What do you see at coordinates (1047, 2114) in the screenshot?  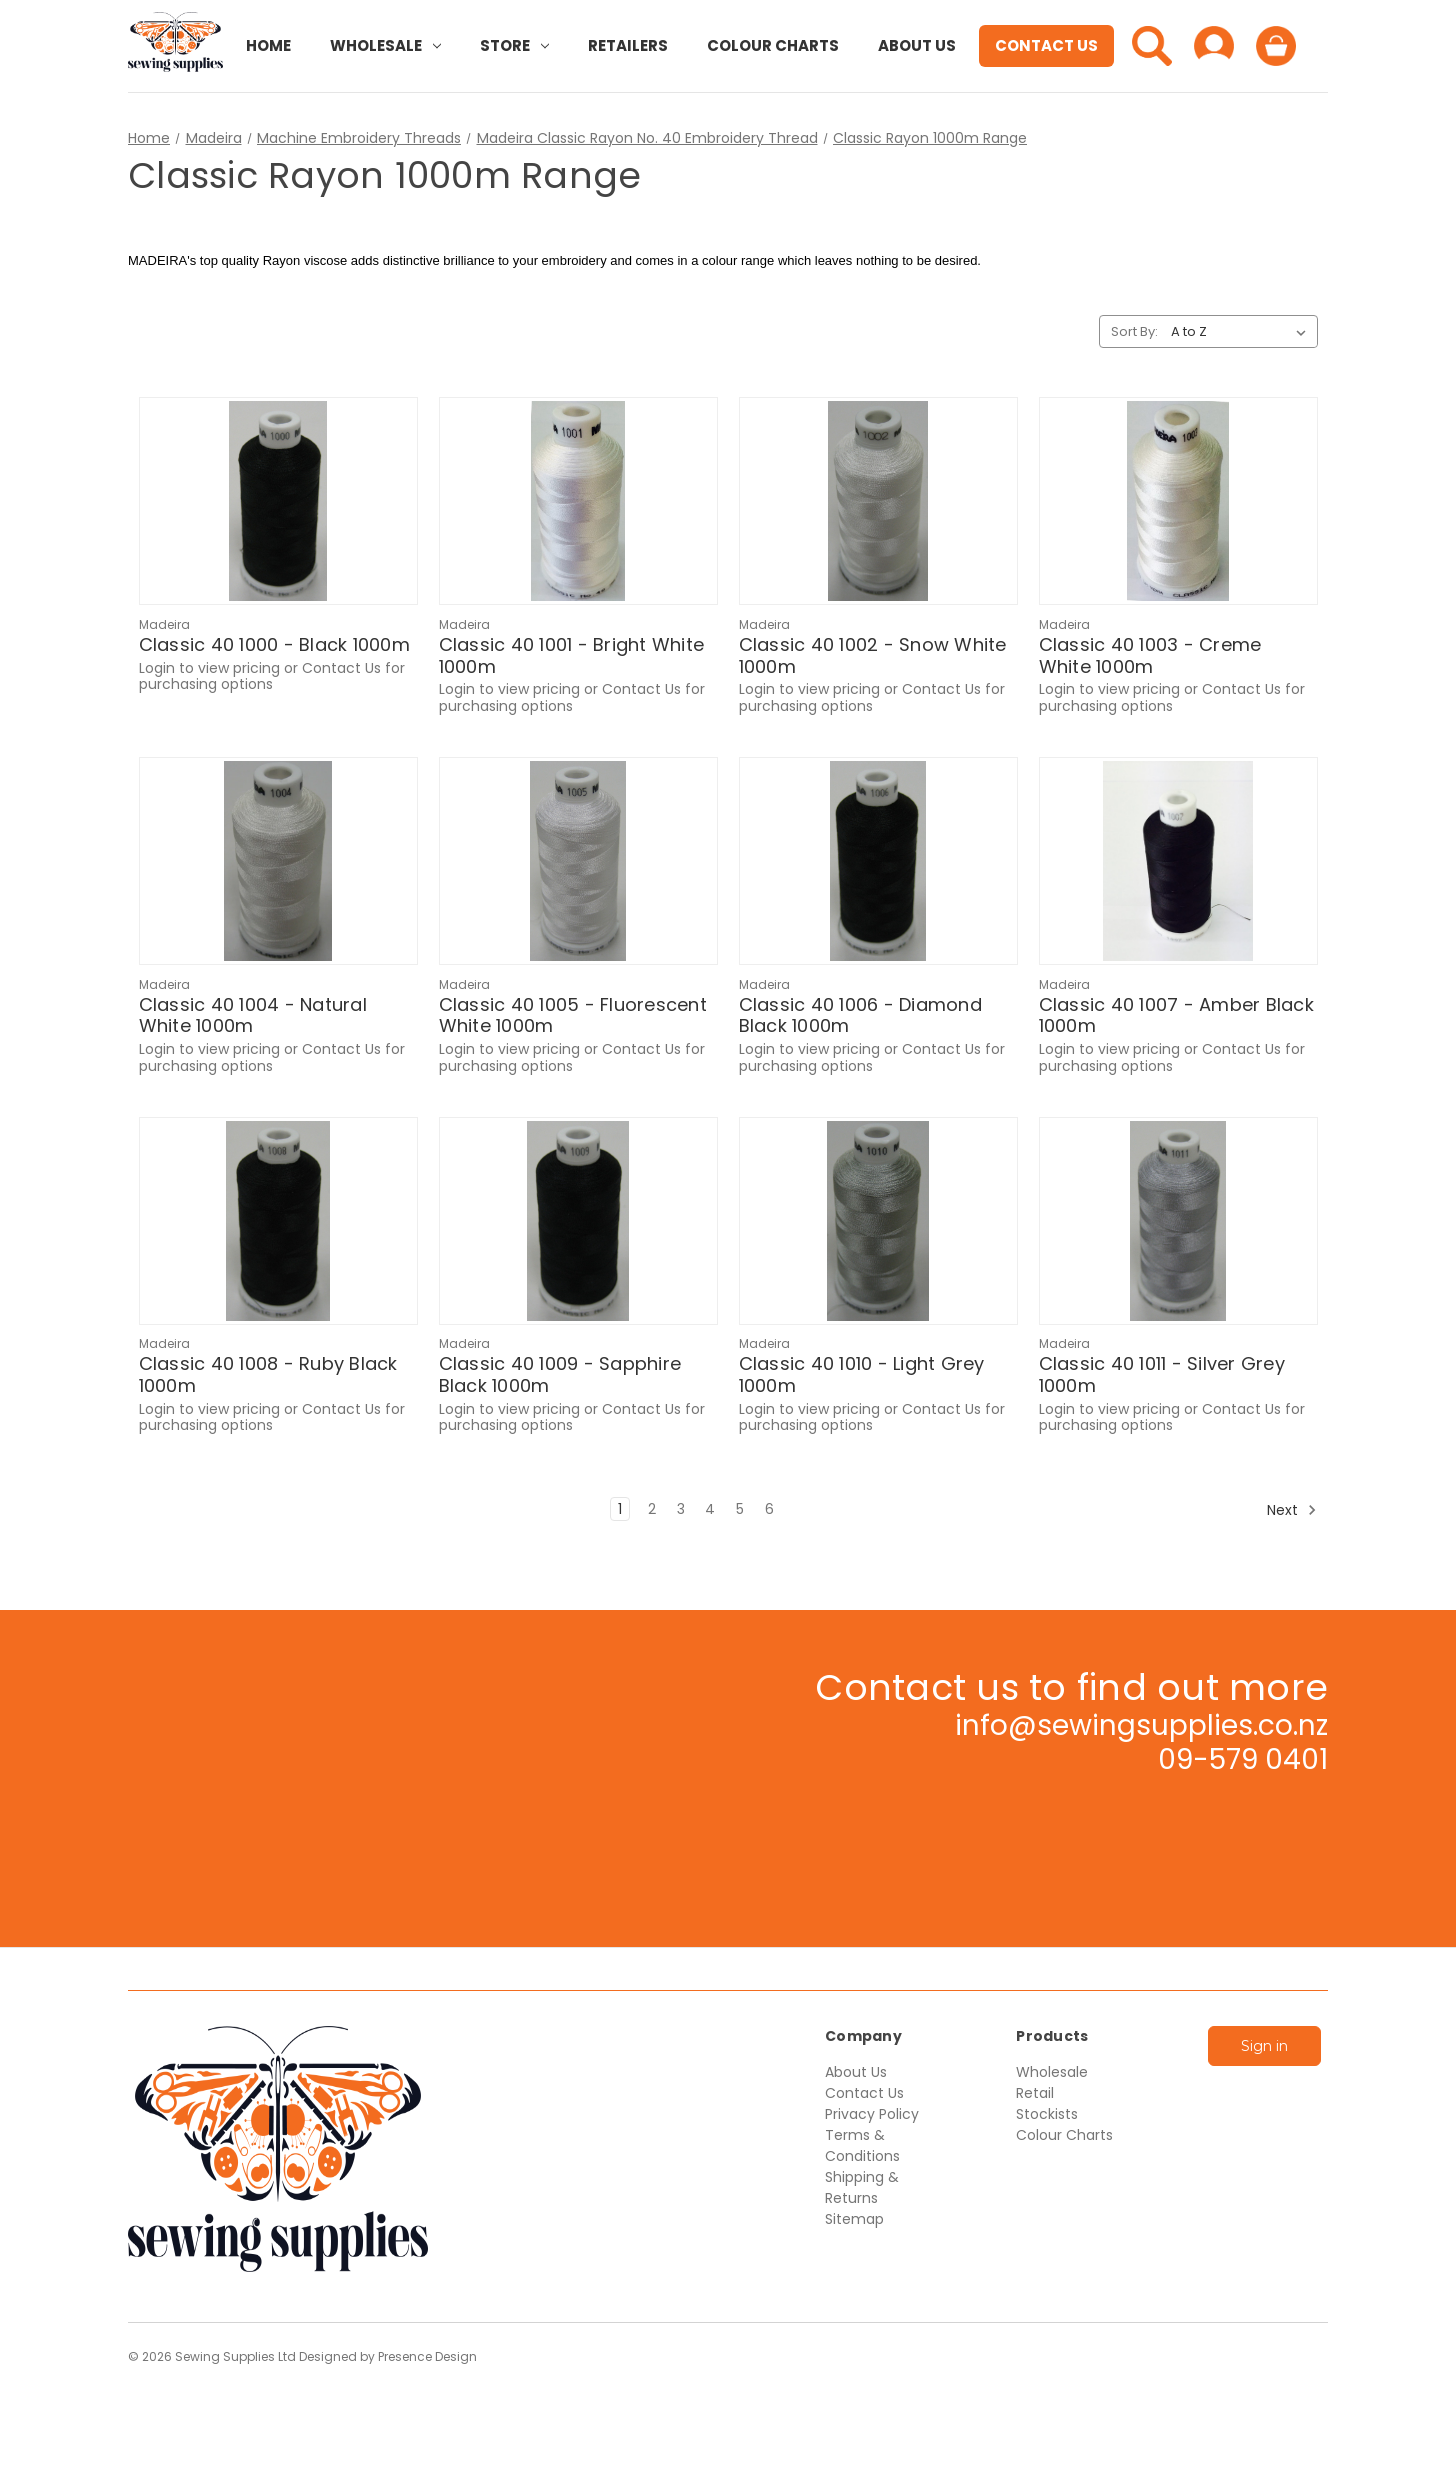 I see `Stockists` at bounding box center [1047, 2114].